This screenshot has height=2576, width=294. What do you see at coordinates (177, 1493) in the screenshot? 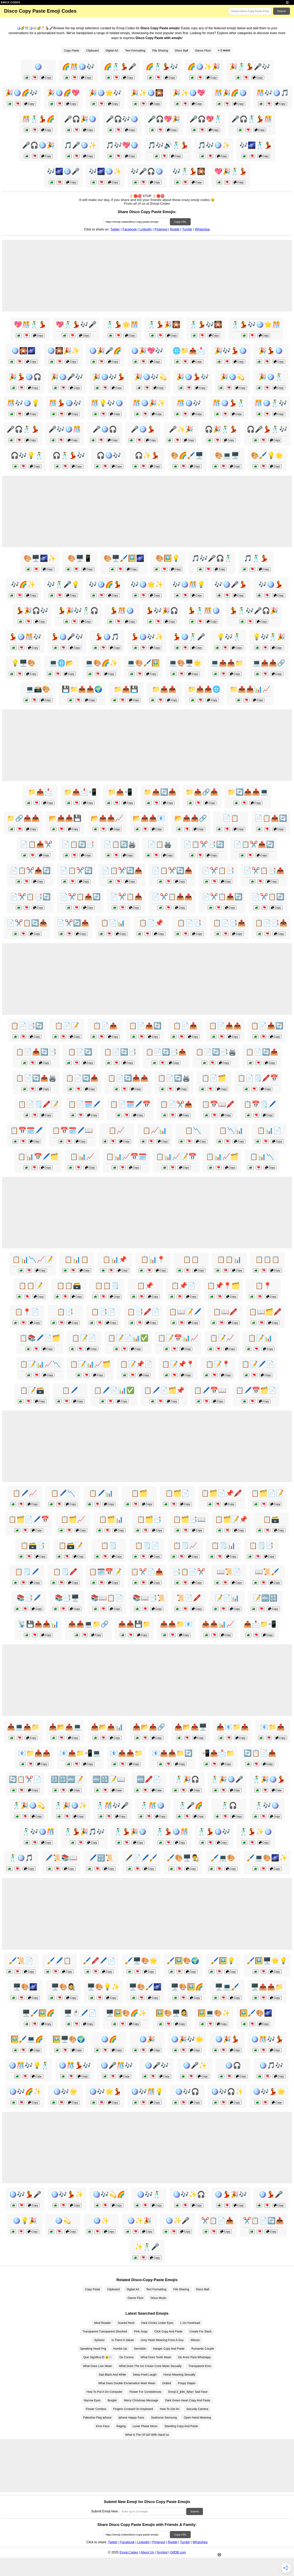
I see `📋🗂️📄` at bounding box center [177, 1493].